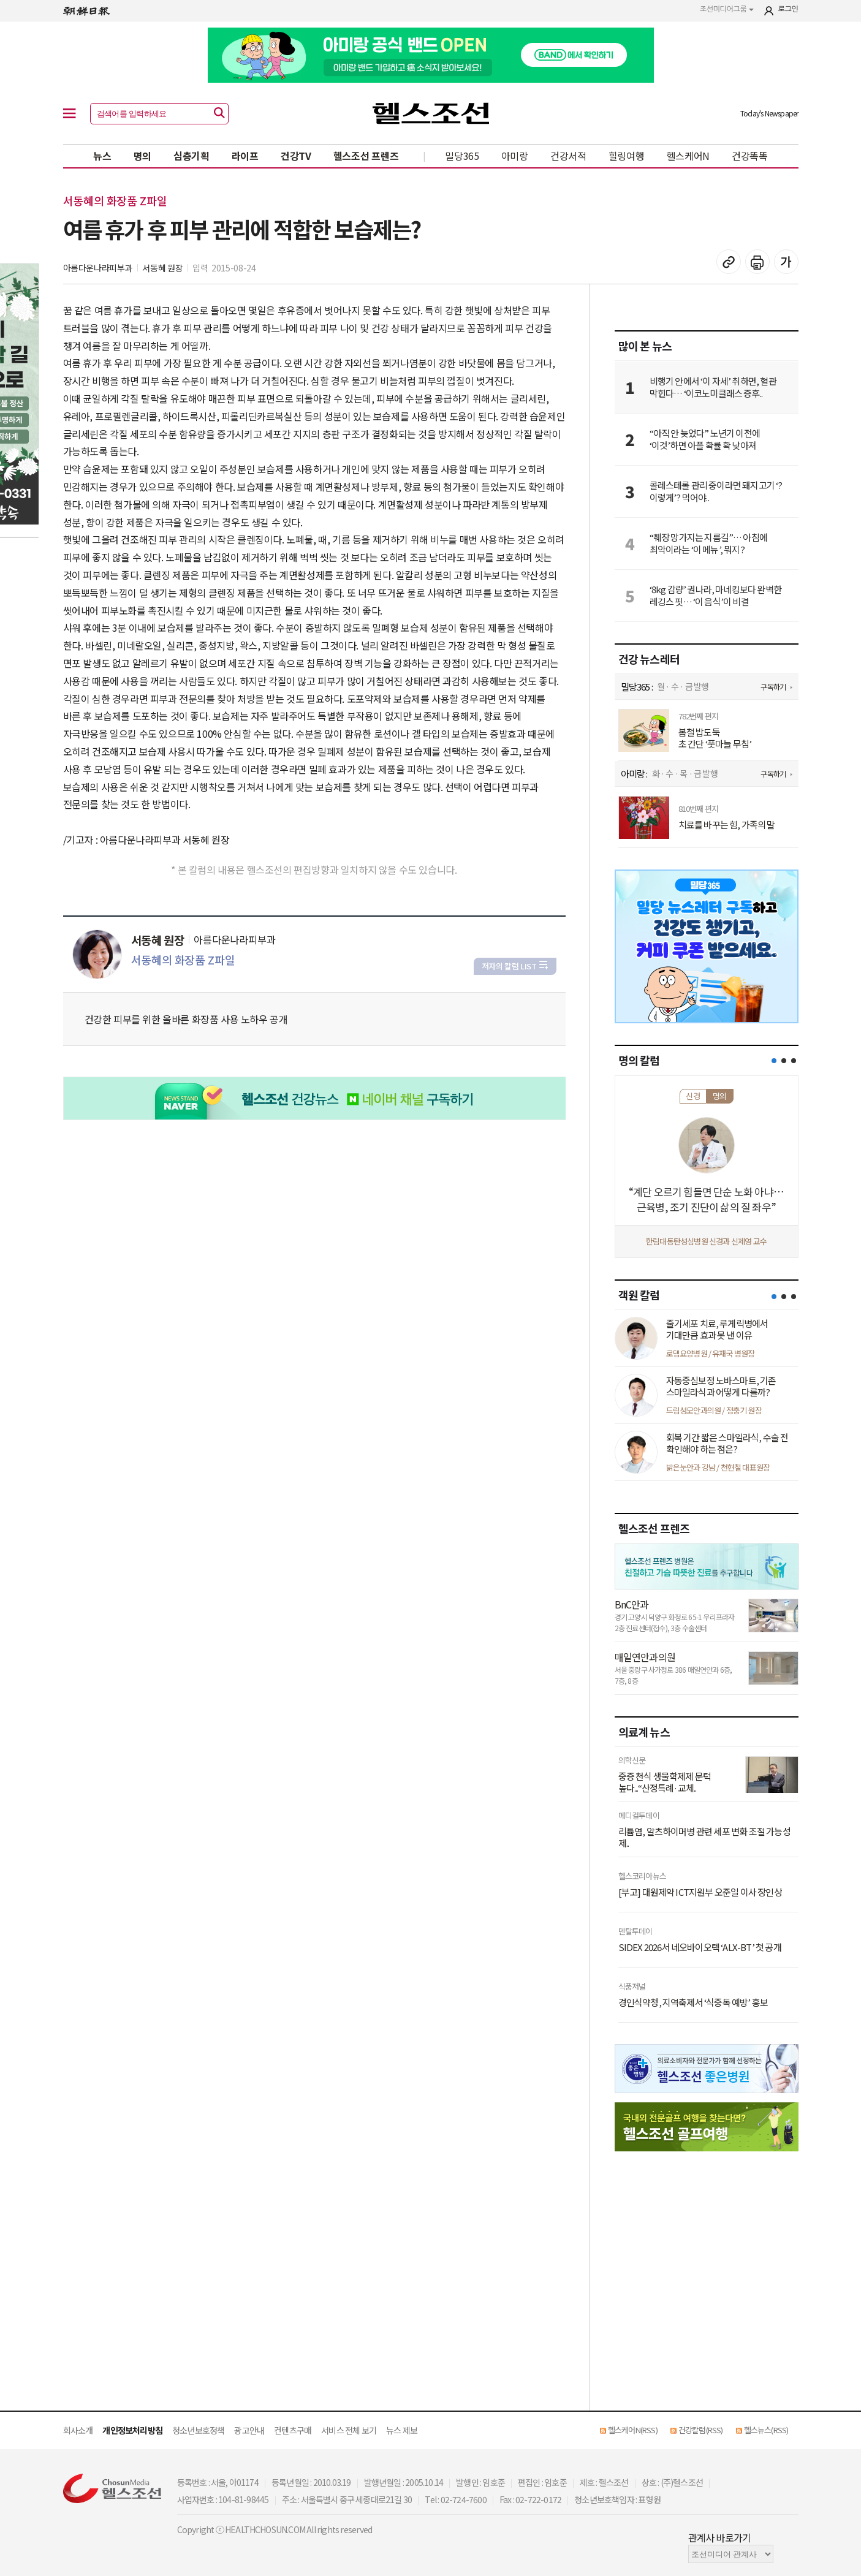 This screenshot has height=2576, width=861. What do you see at coordinates (715, 738) in the screenshot?
I see `봄철 밥도둑 초 간단 ‘풋마늘 무침’` at bounding box center [715, 738].